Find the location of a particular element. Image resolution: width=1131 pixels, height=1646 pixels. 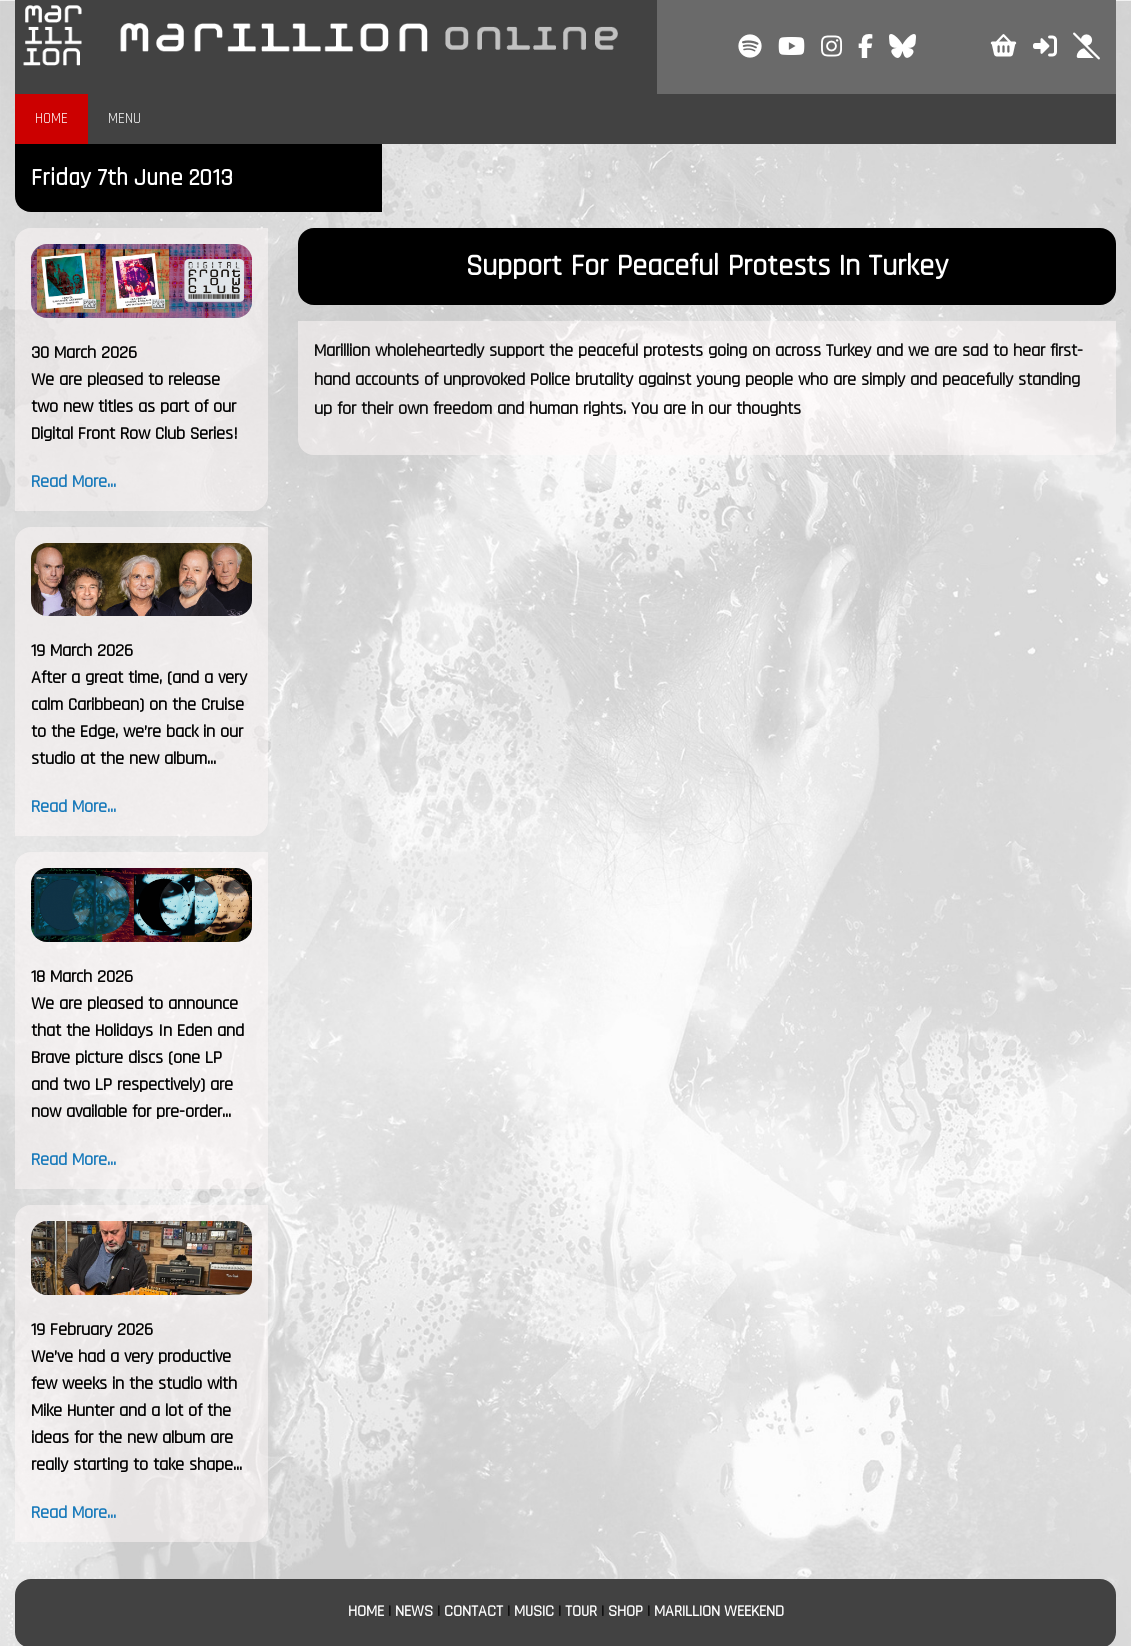

Read More... is located at coordinates (73, 481).